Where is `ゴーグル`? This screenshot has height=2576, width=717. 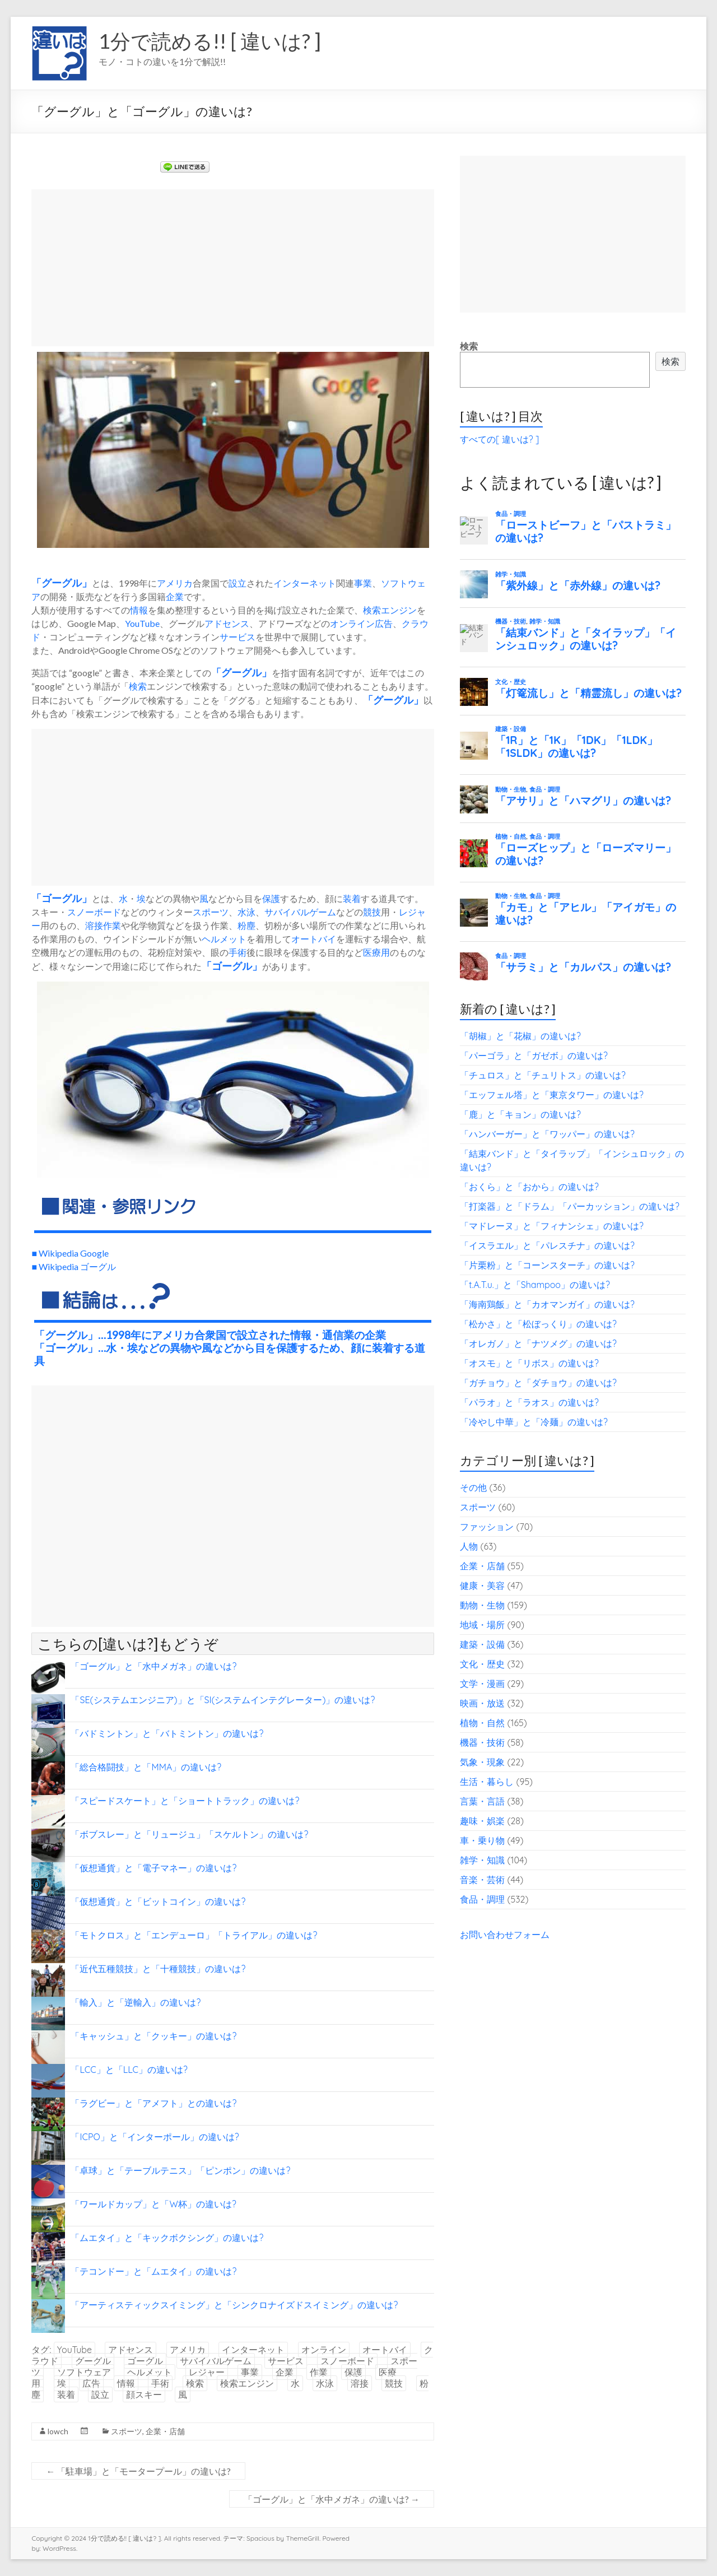 ゴーグル is located at coordinates (61, 898).